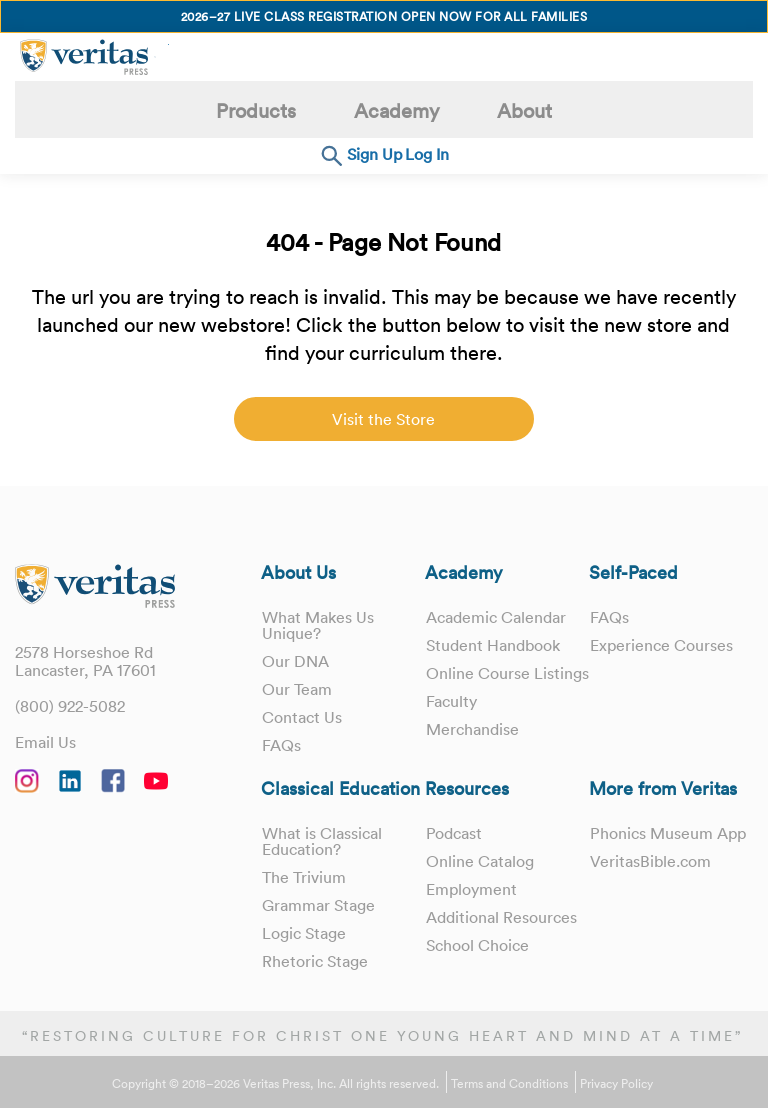 The image size is (768, 1108). Describe the element at coordinates (383, 419) in the screenshot. I see `Visit the Store` at that location.